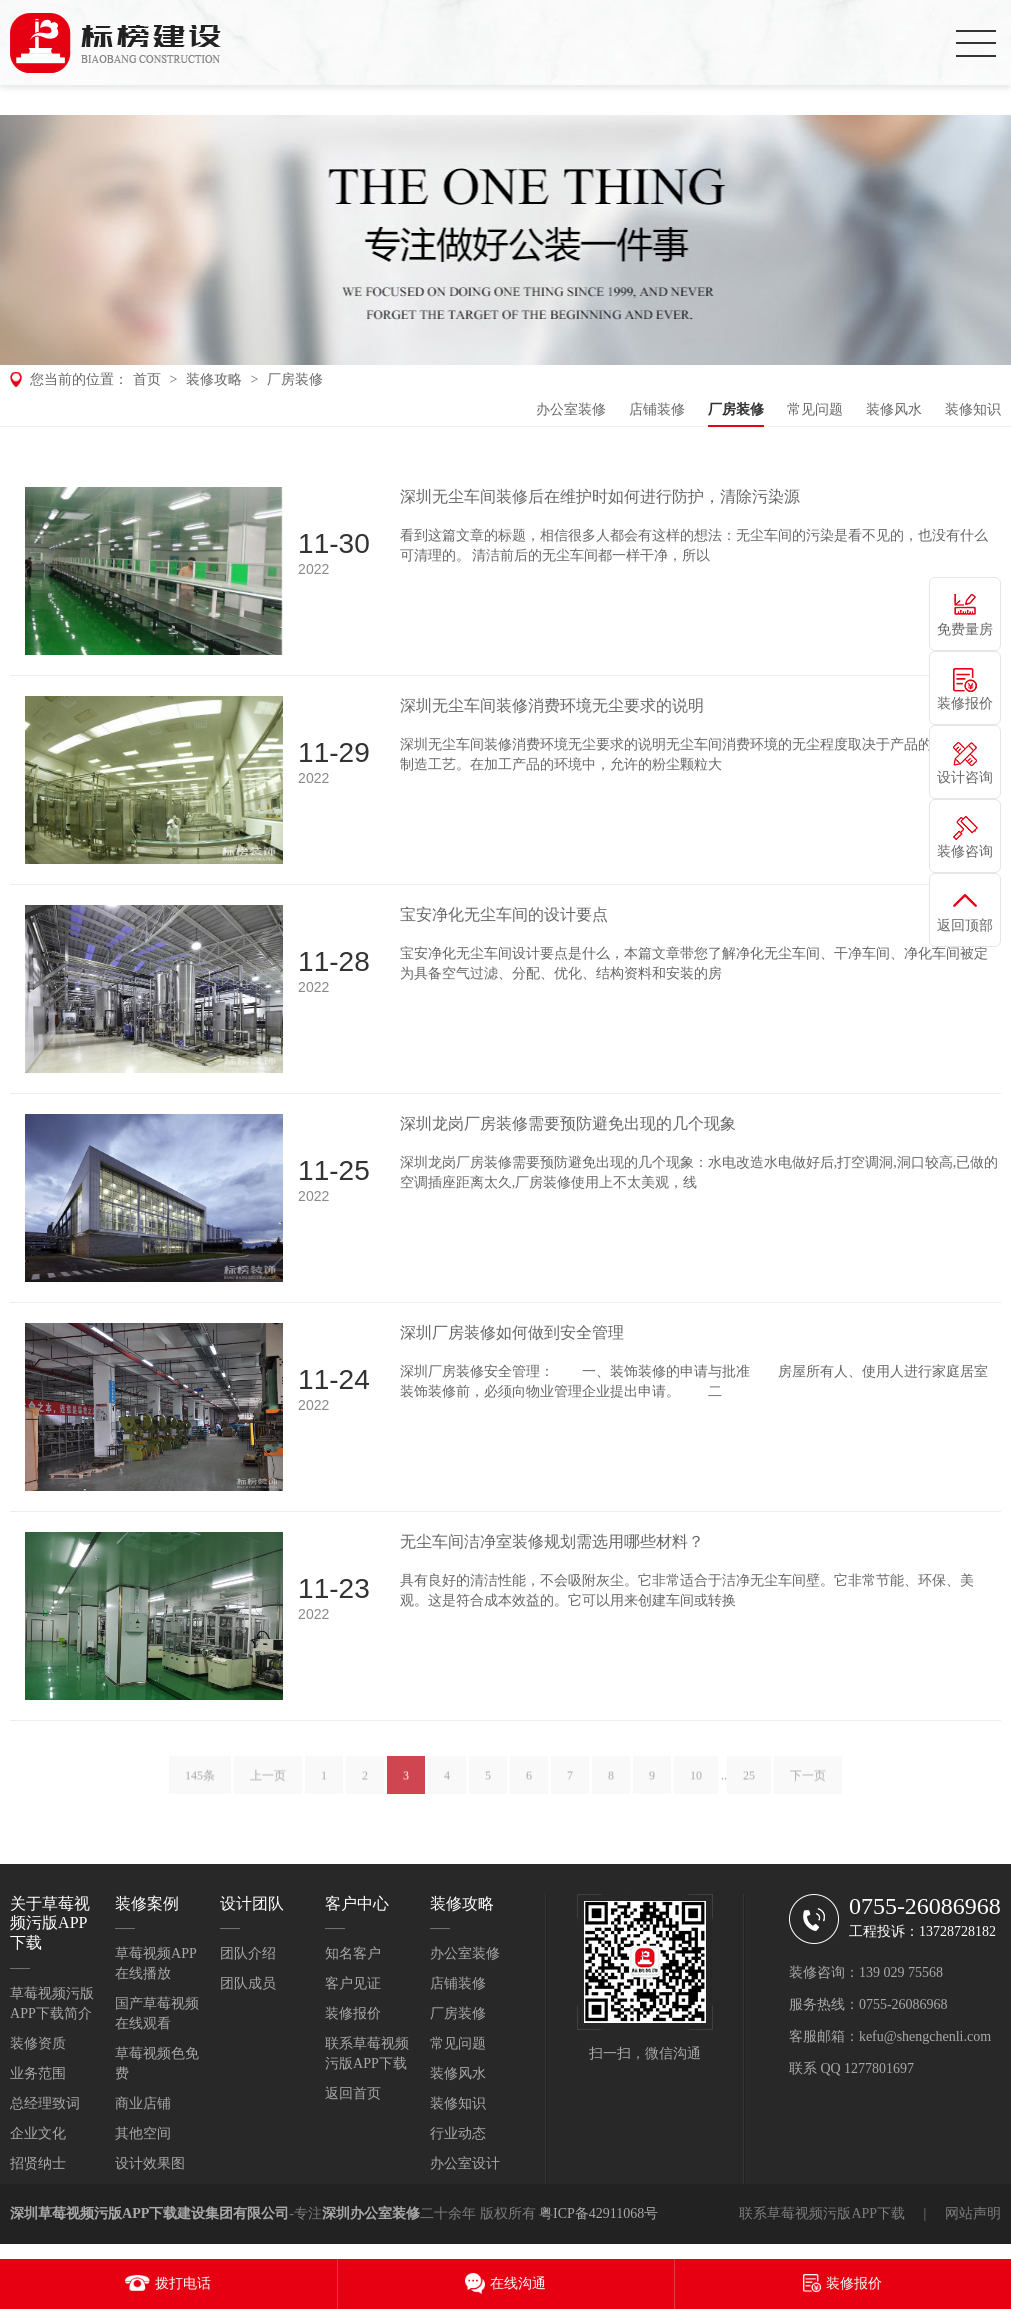  What do you see at coordinates (552, 1541) in the screenshot?
I see `无尘车间洁净室装修规划需选用哪些材料？` at bounding box center [552, 1541].